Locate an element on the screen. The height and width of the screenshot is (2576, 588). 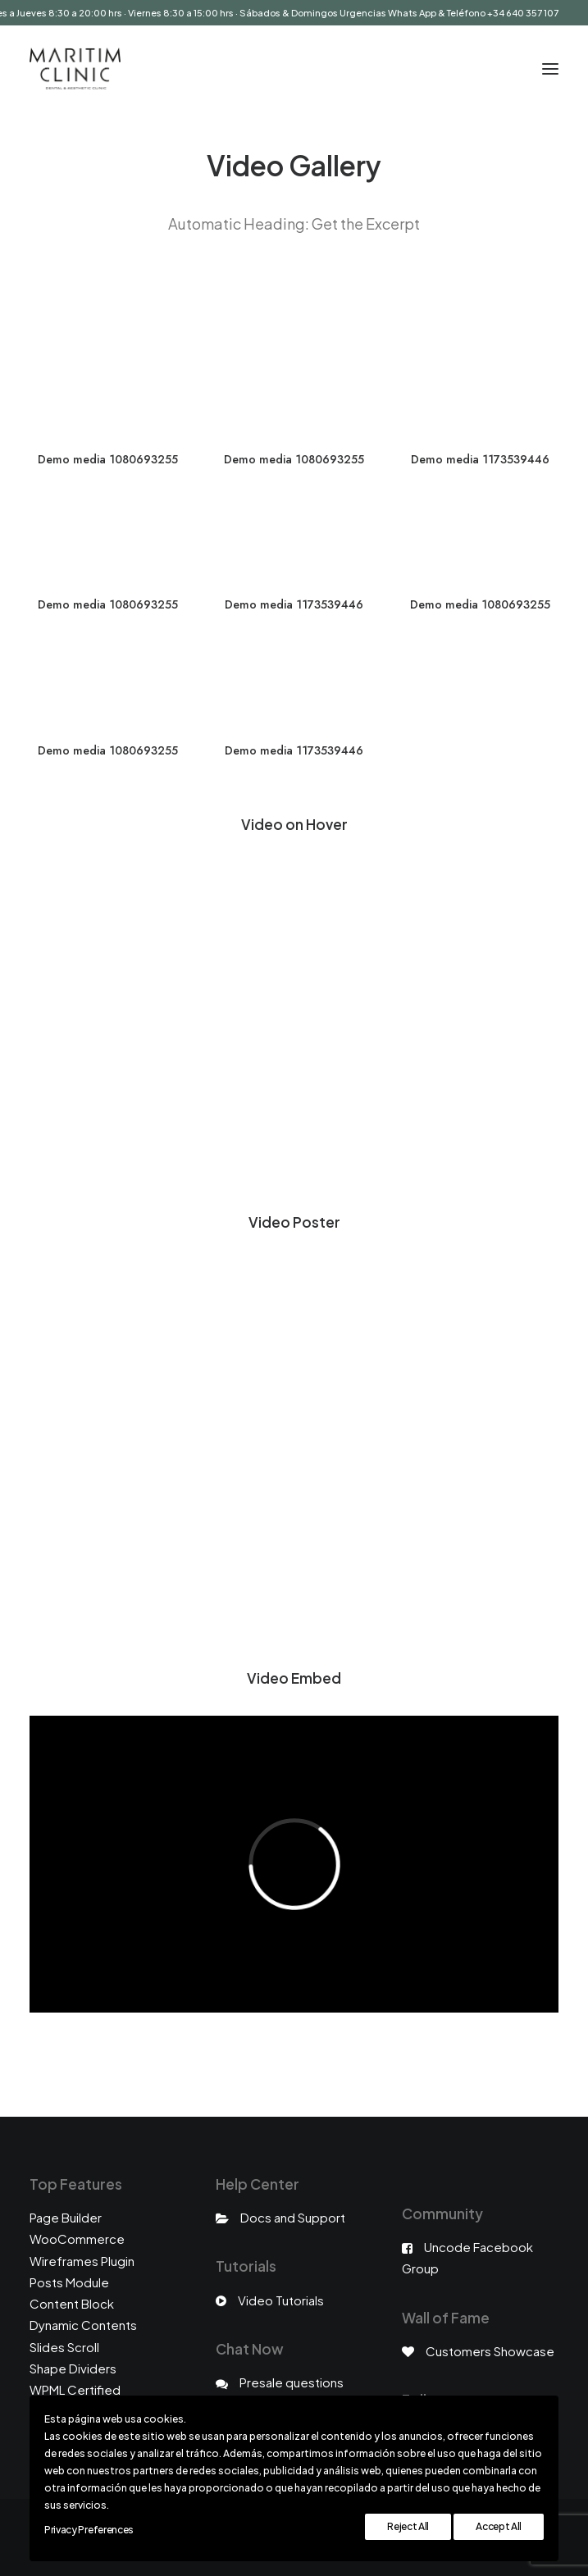
Content Block is located at coordinates (72, 2303).